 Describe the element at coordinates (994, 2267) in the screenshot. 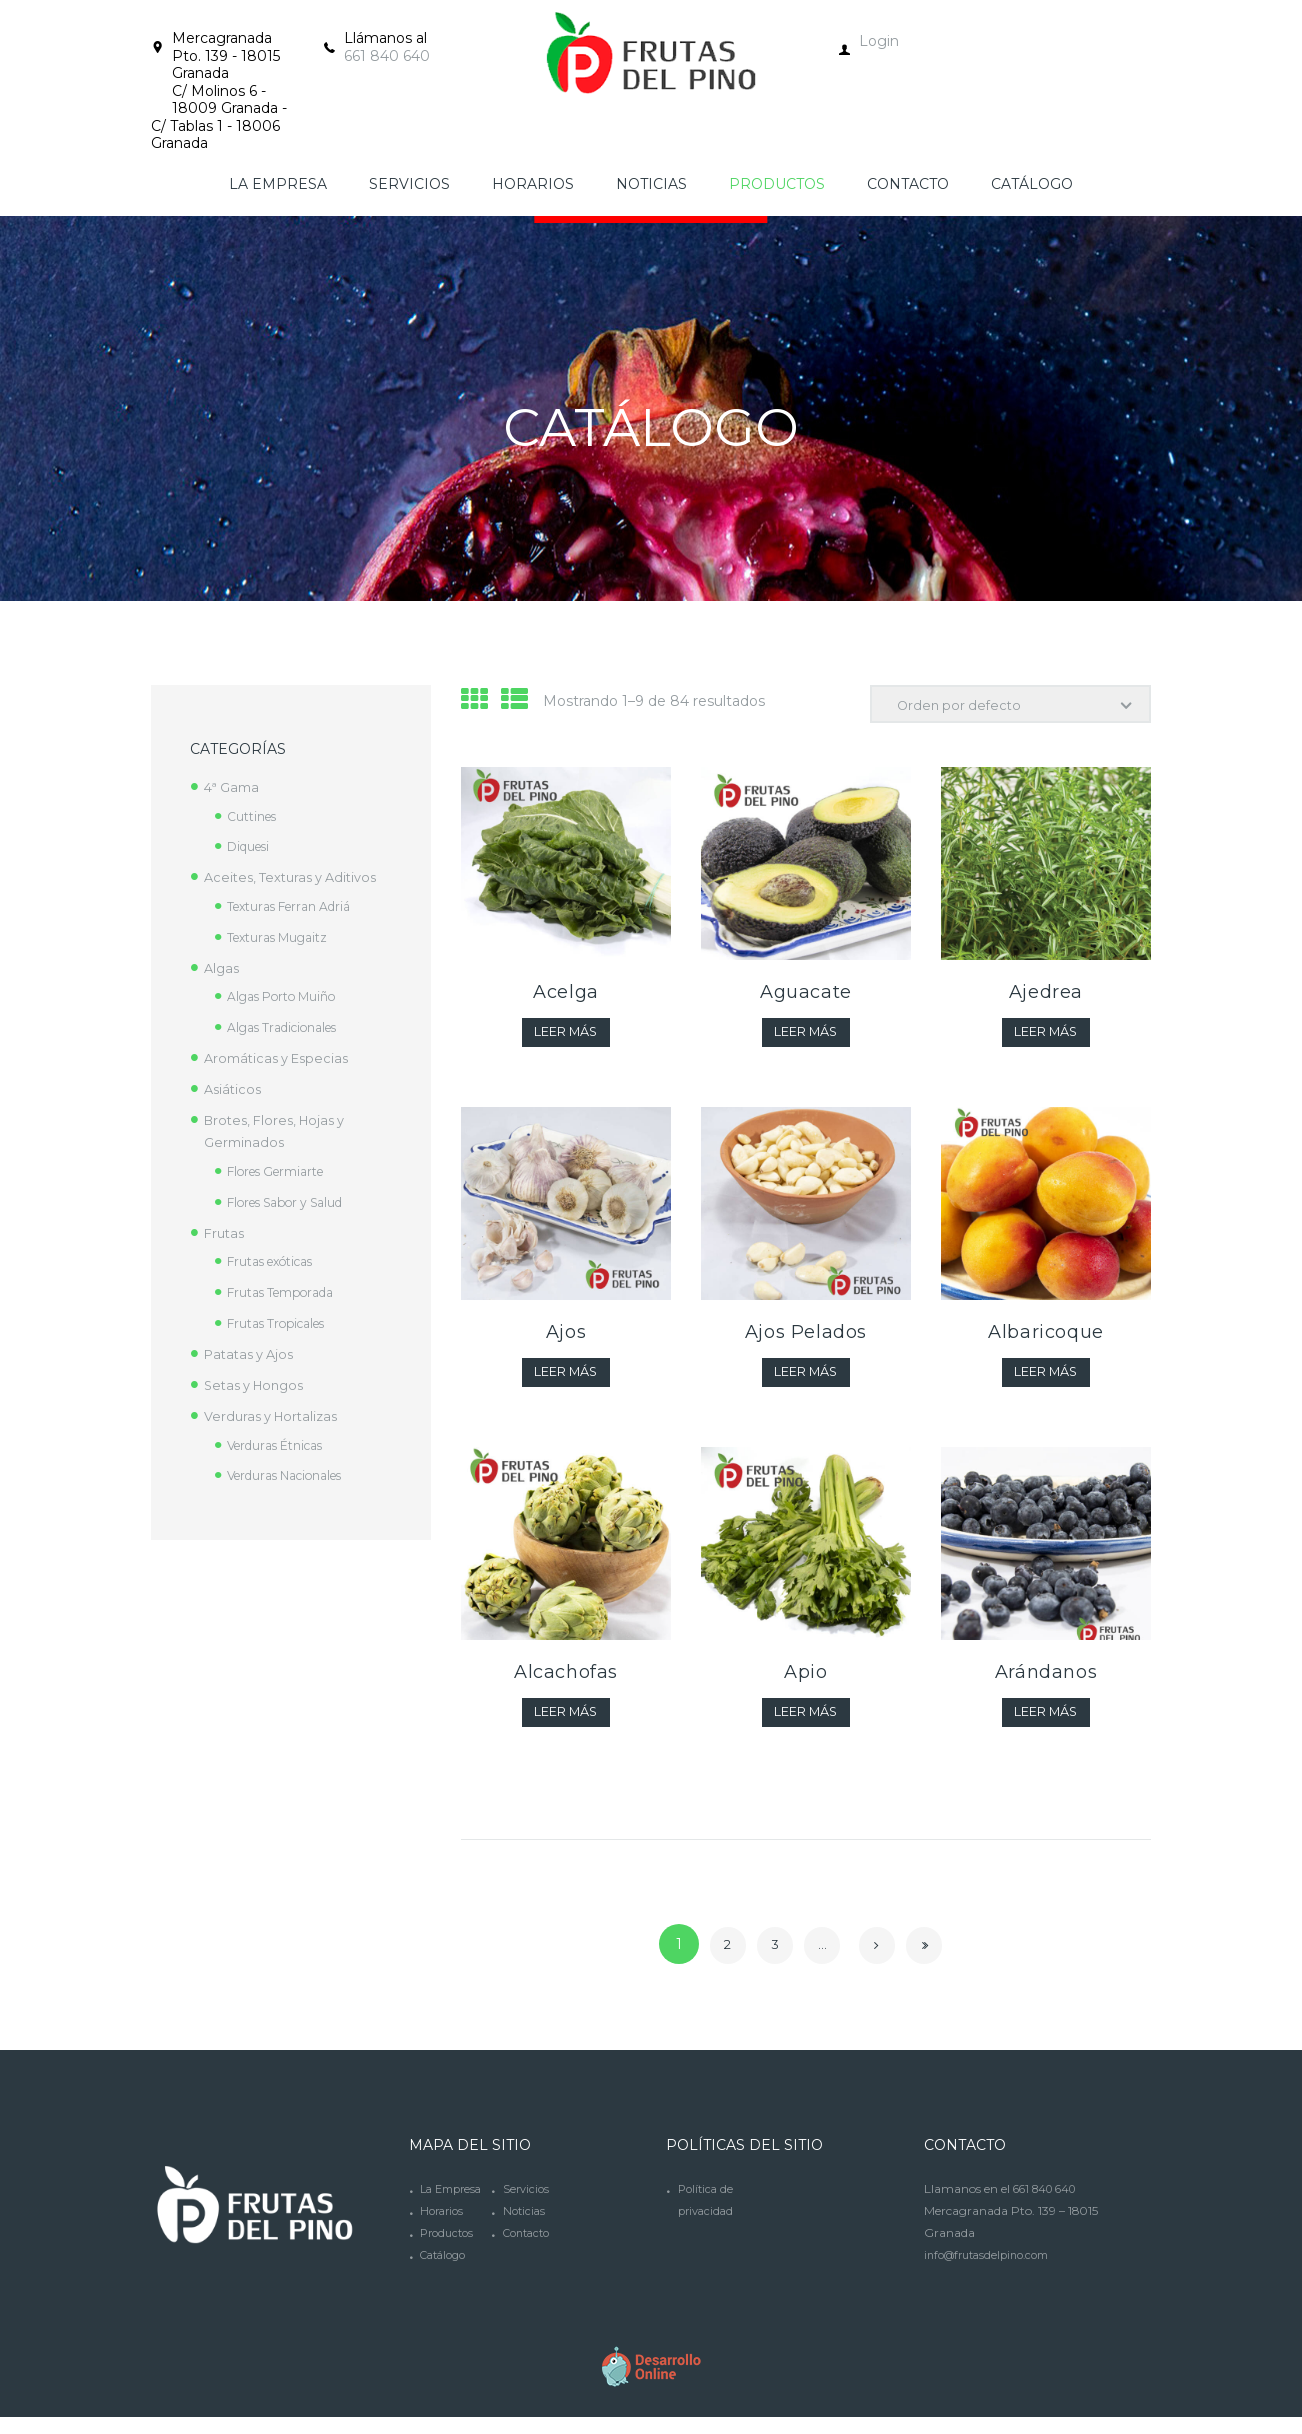

I see `info@frutasdelpino.com` at that location.